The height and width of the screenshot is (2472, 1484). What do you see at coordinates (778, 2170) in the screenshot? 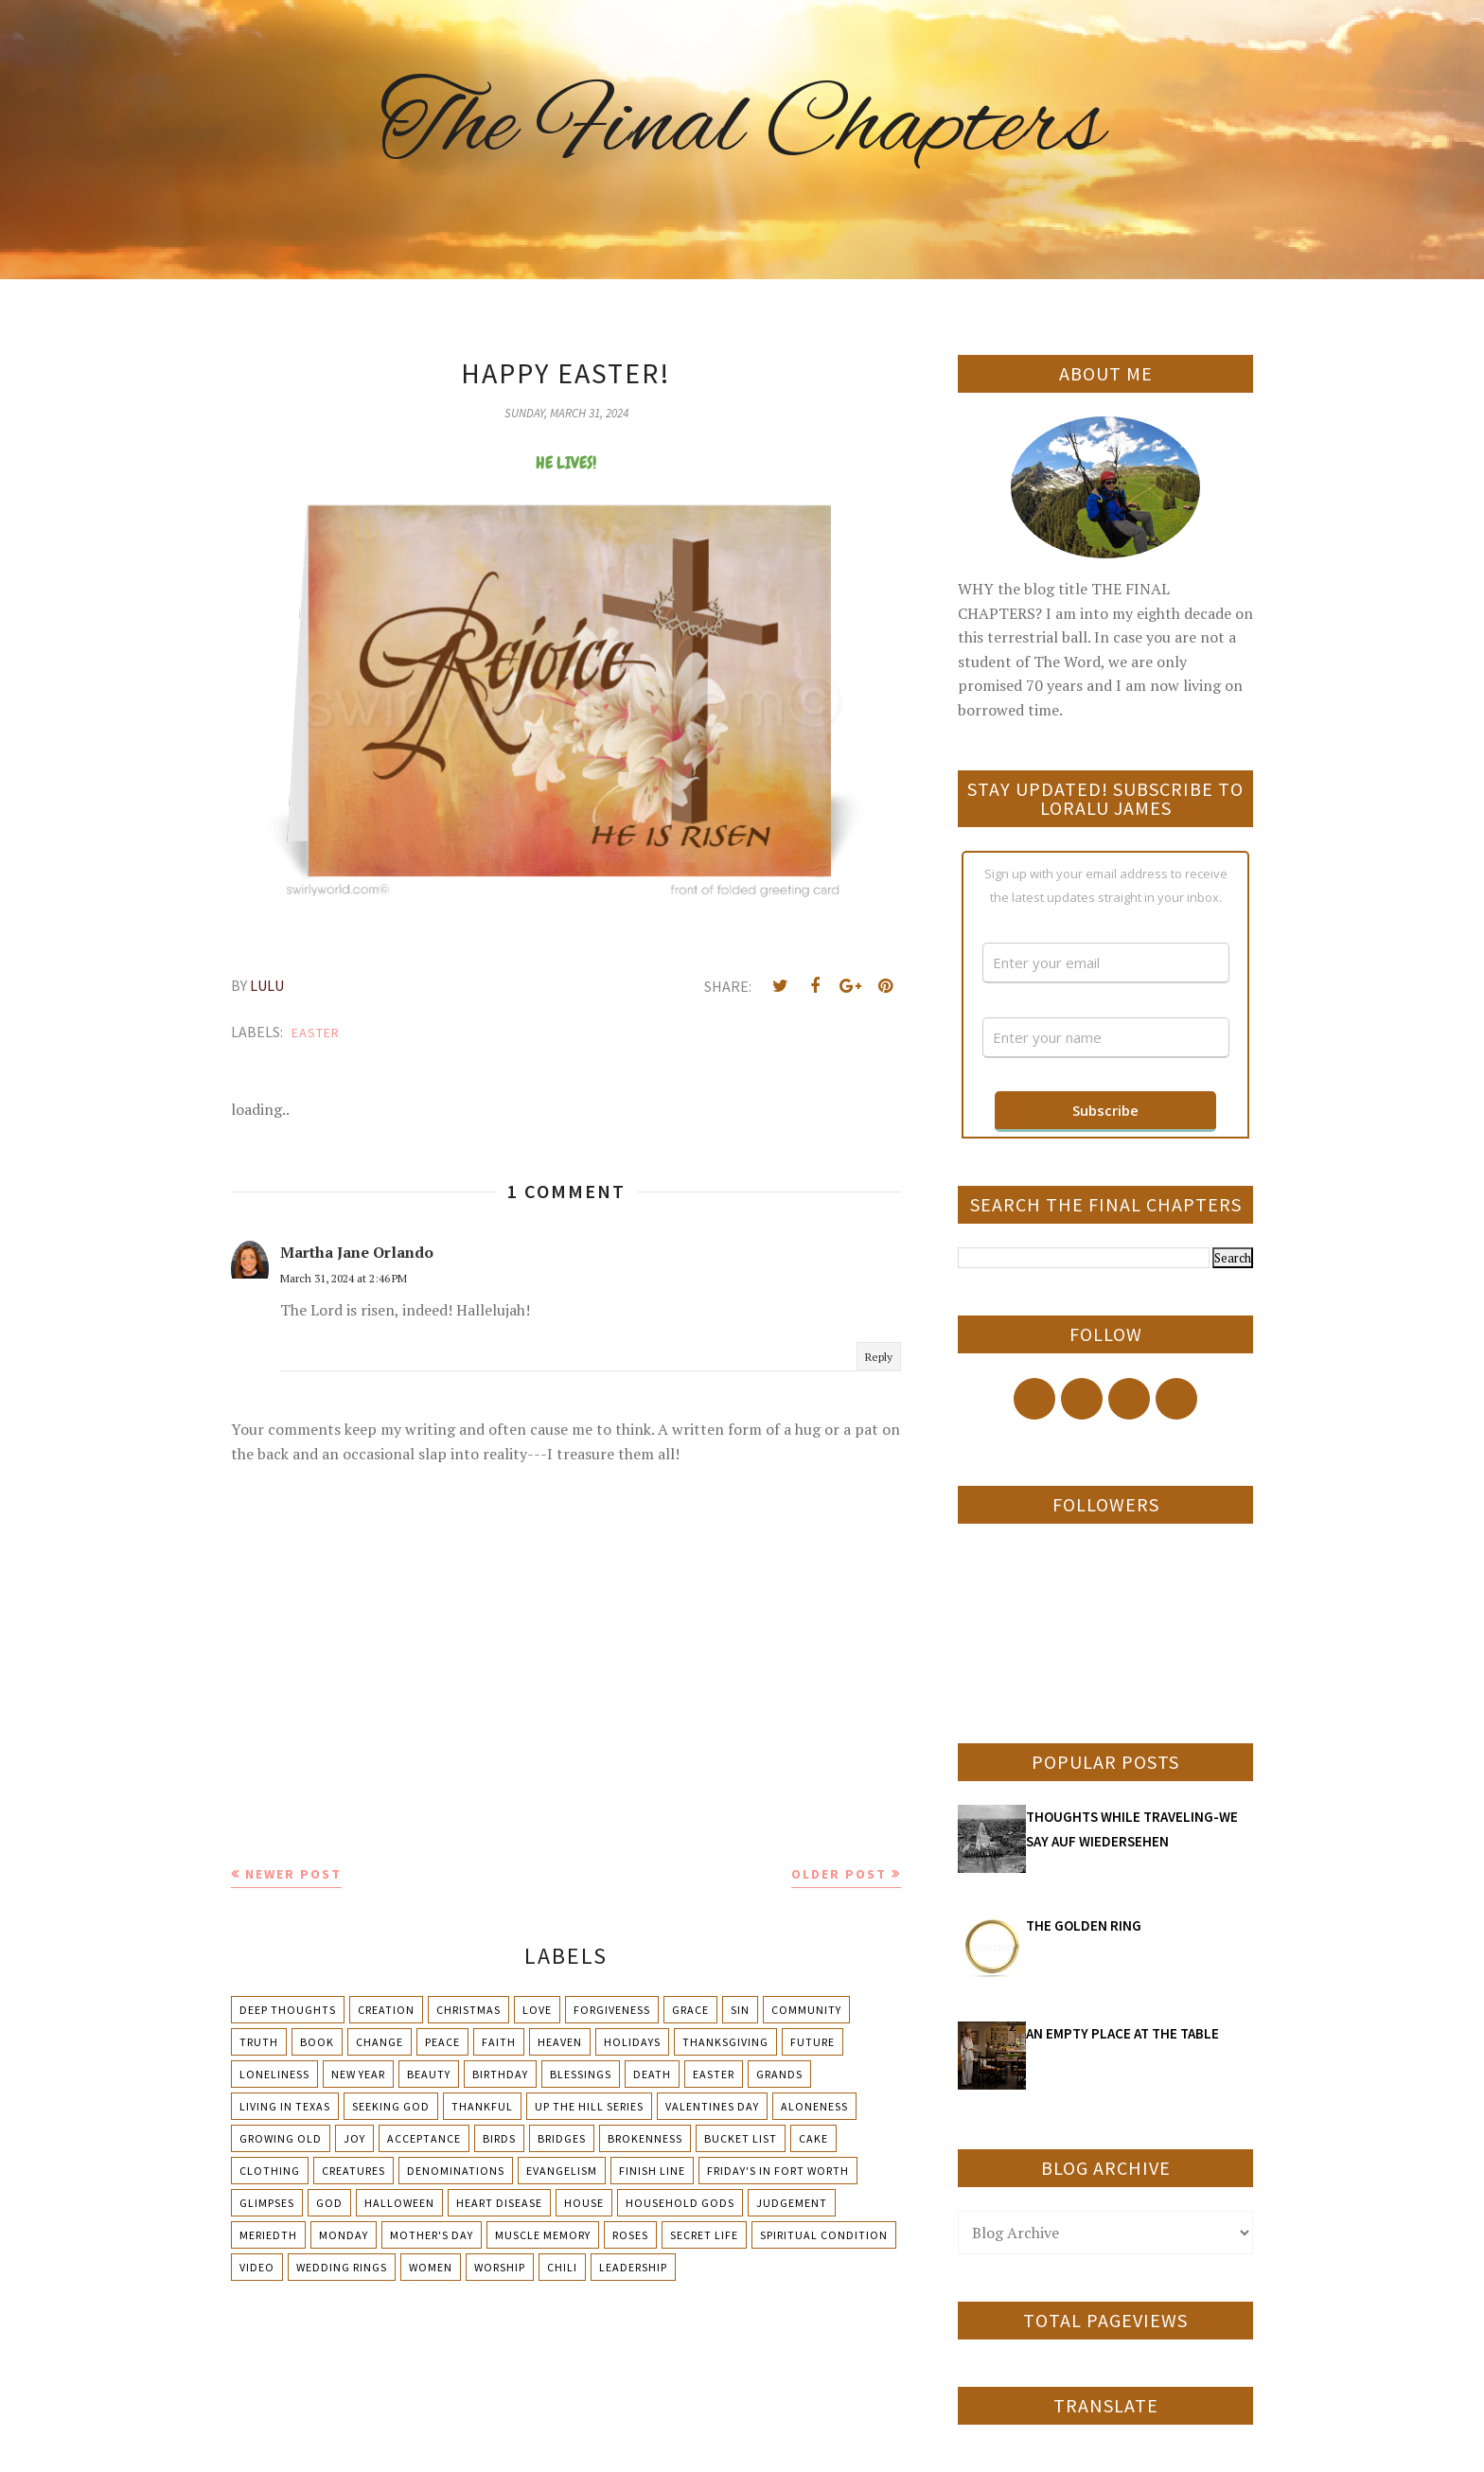
I see `Friday's in Fort Worth` at bounding box center [778, 2170].